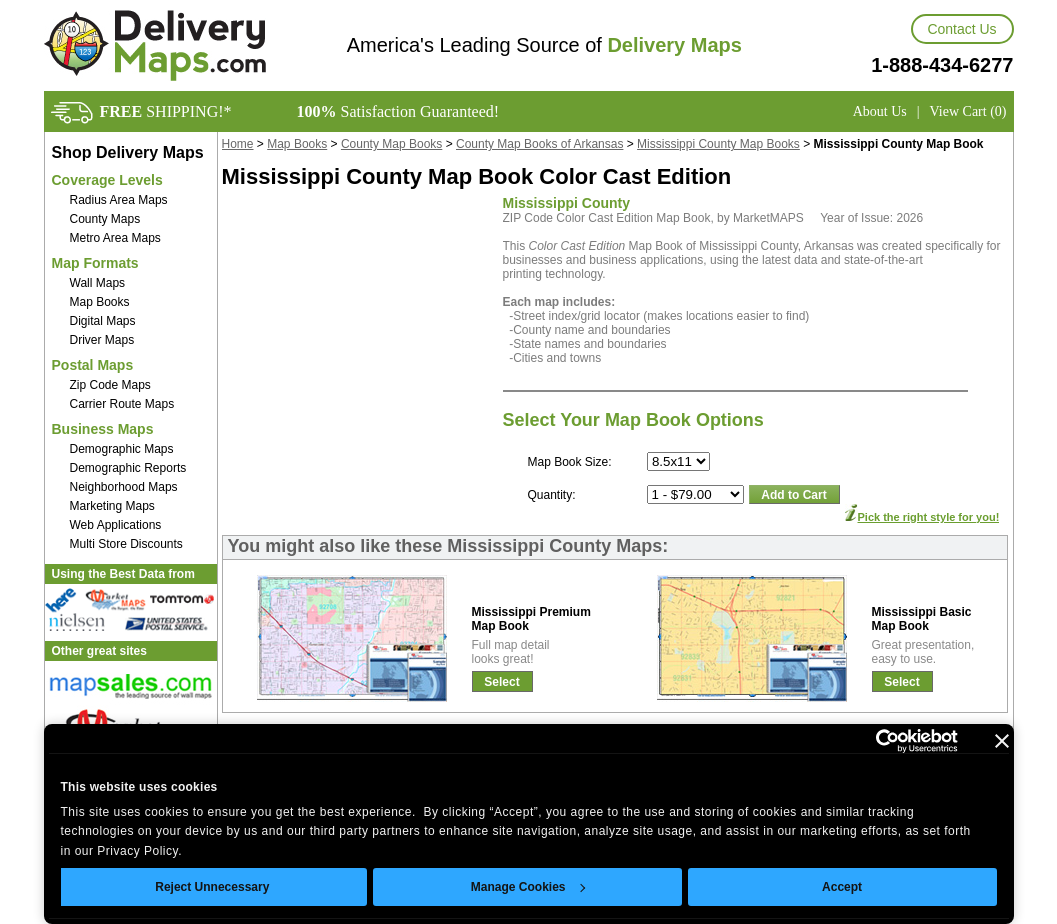  Describe the element at coordinates (238, 144) in the screenshot. I see `Home` at that location.